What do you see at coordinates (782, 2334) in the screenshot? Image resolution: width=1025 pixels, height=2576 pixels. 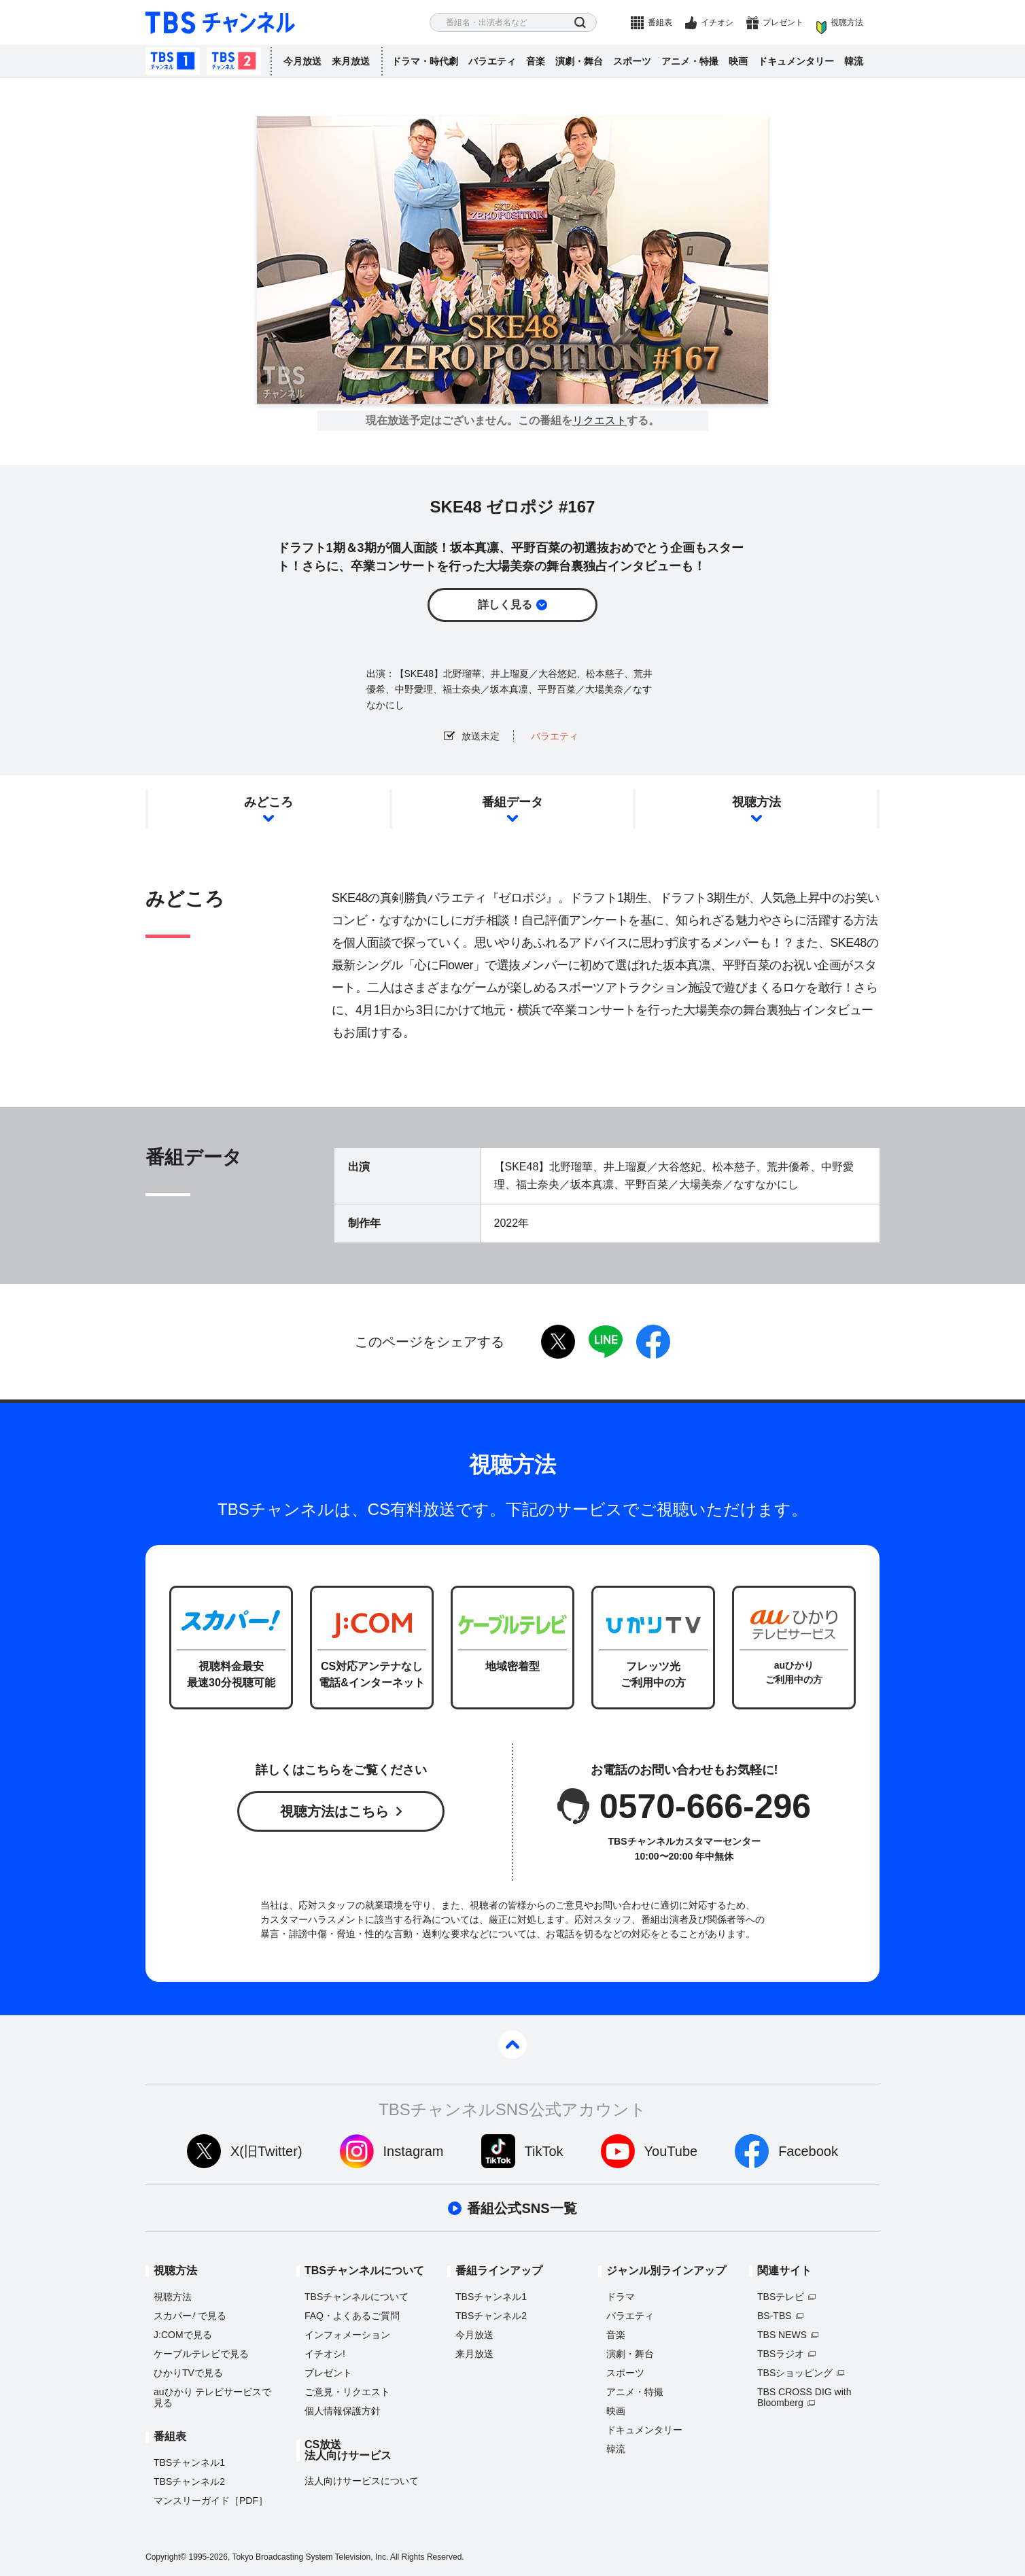 I see `TBS NEWS` at bounding box center [782, 2334].